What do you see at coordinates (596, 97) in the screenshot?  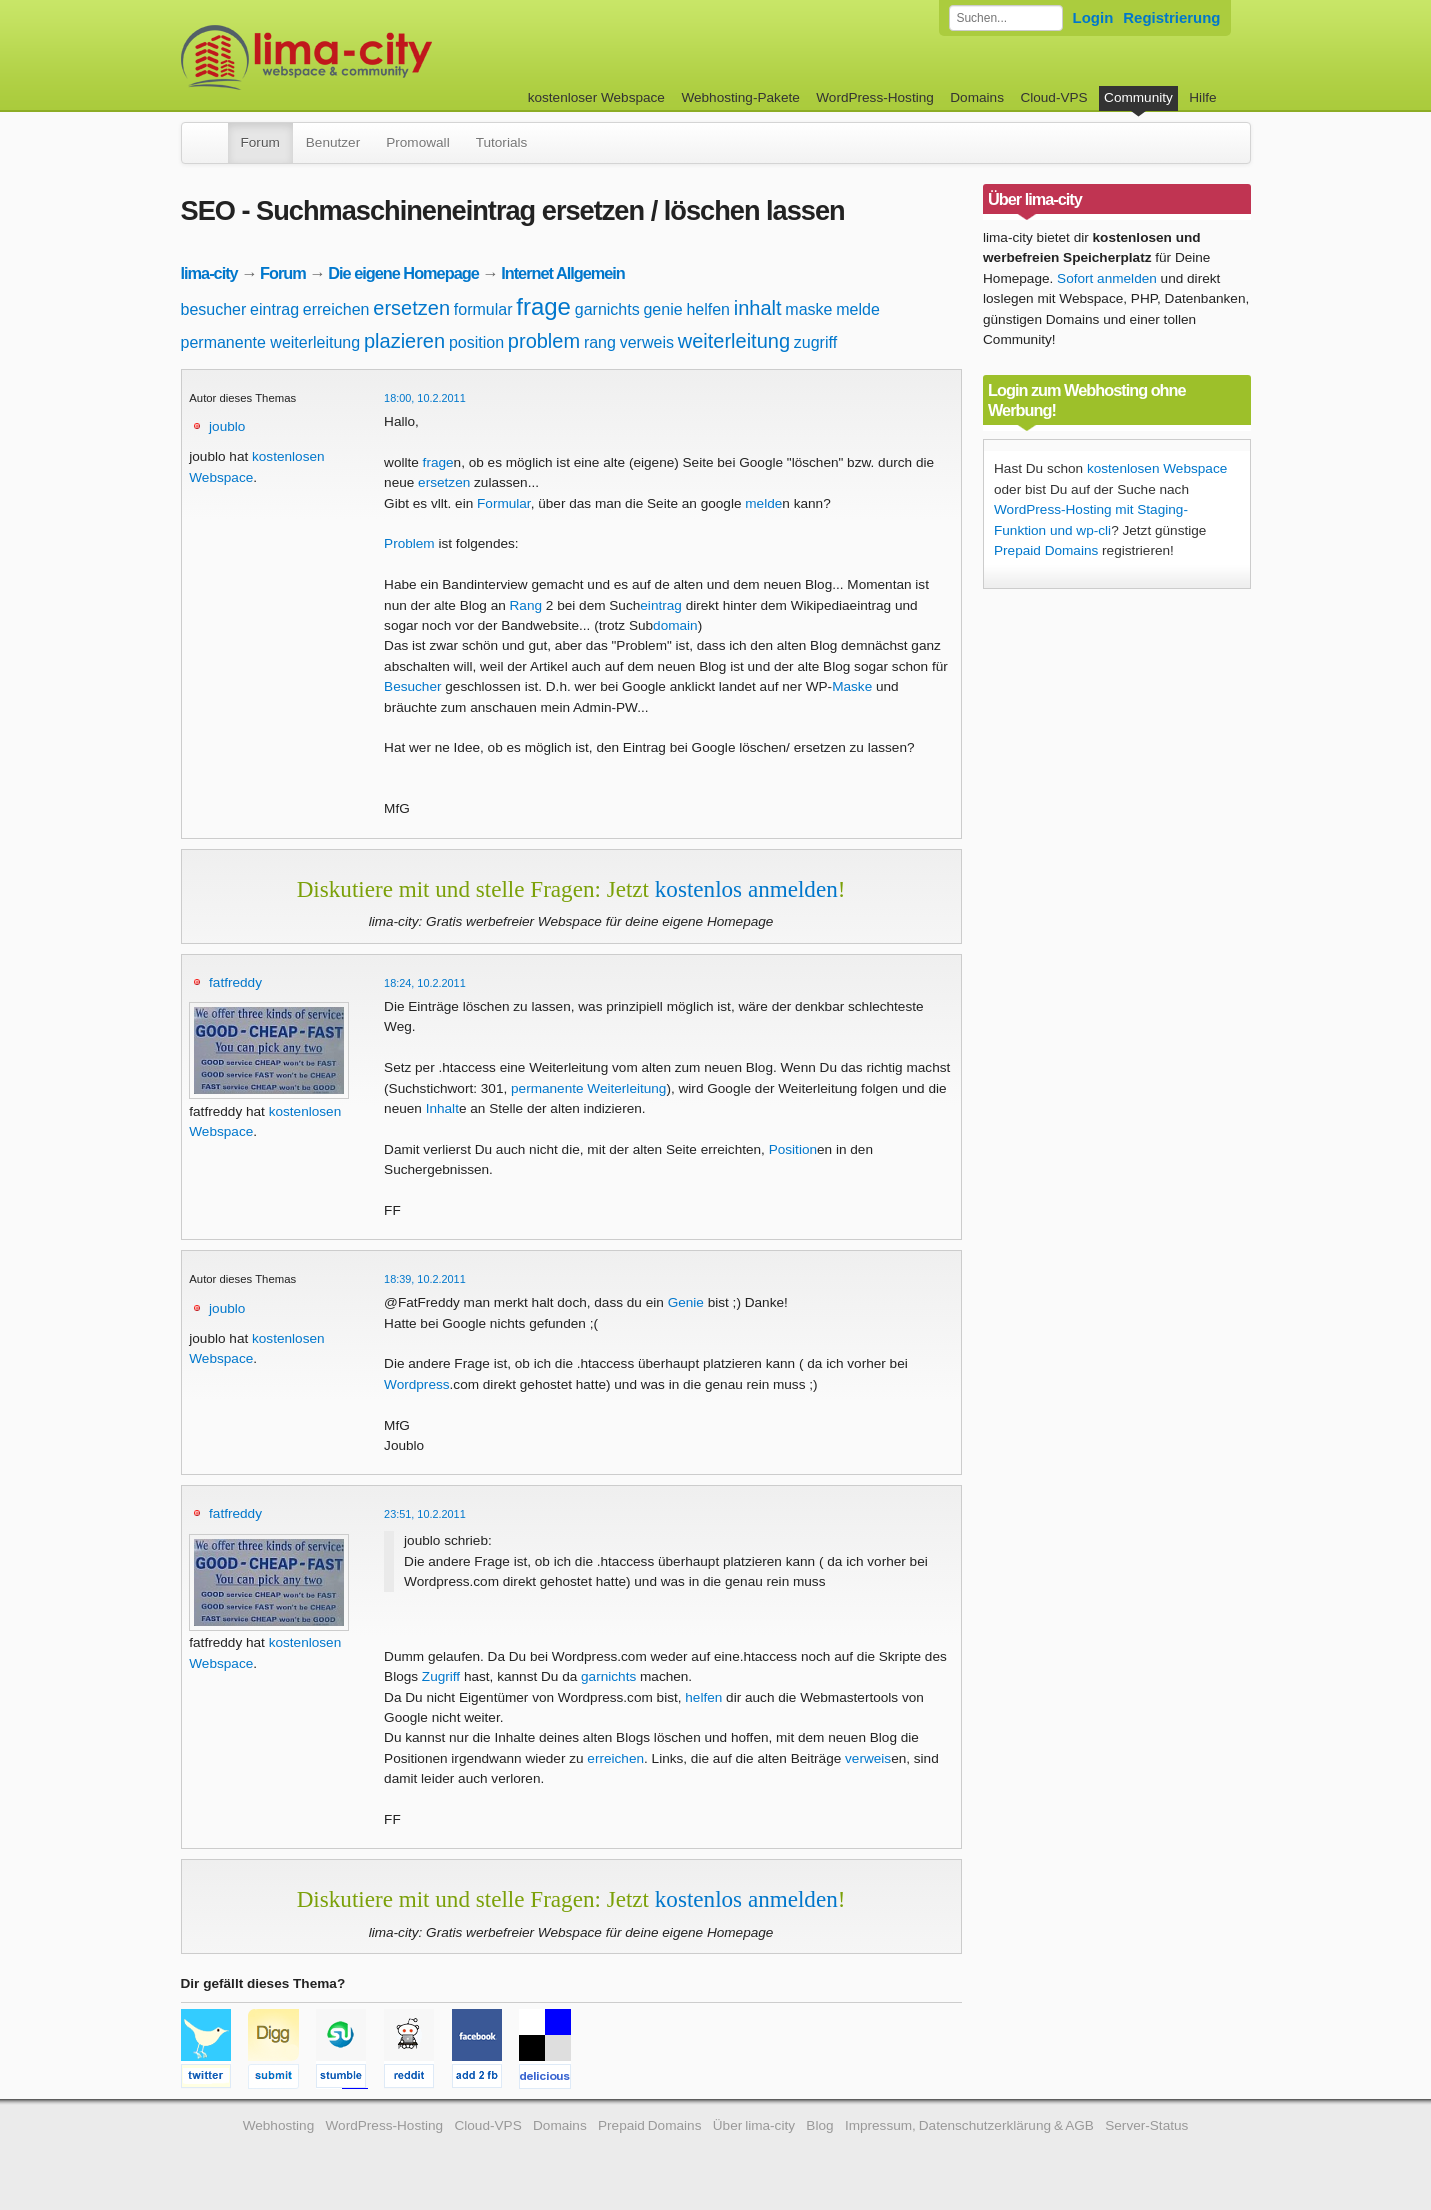 I see `kostenloser Webspace` at bounding box center [596, 97].